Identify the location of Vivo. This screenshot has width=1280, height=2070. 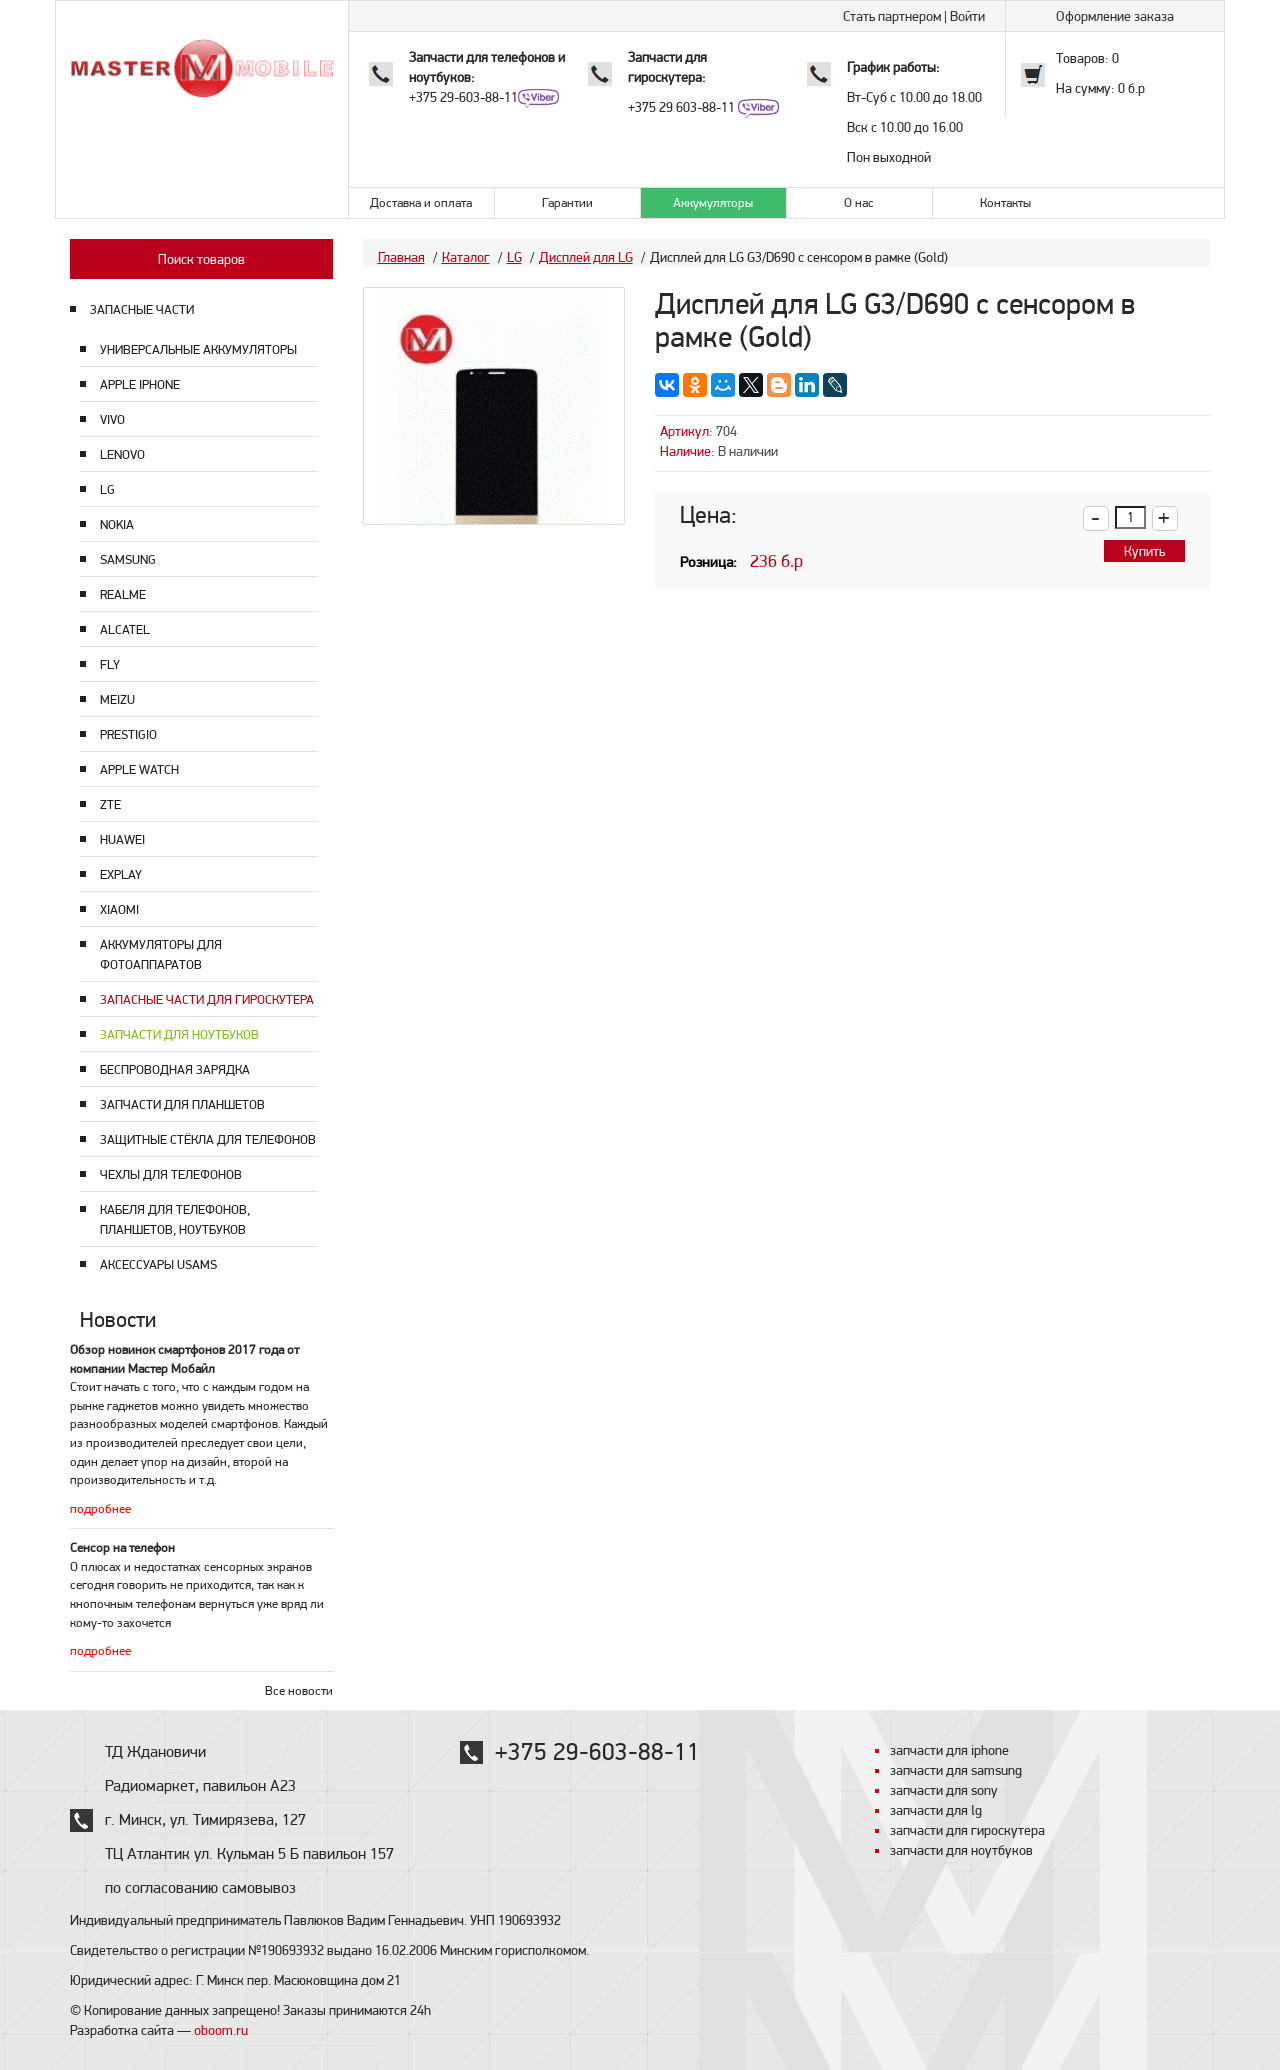
(112, 419).